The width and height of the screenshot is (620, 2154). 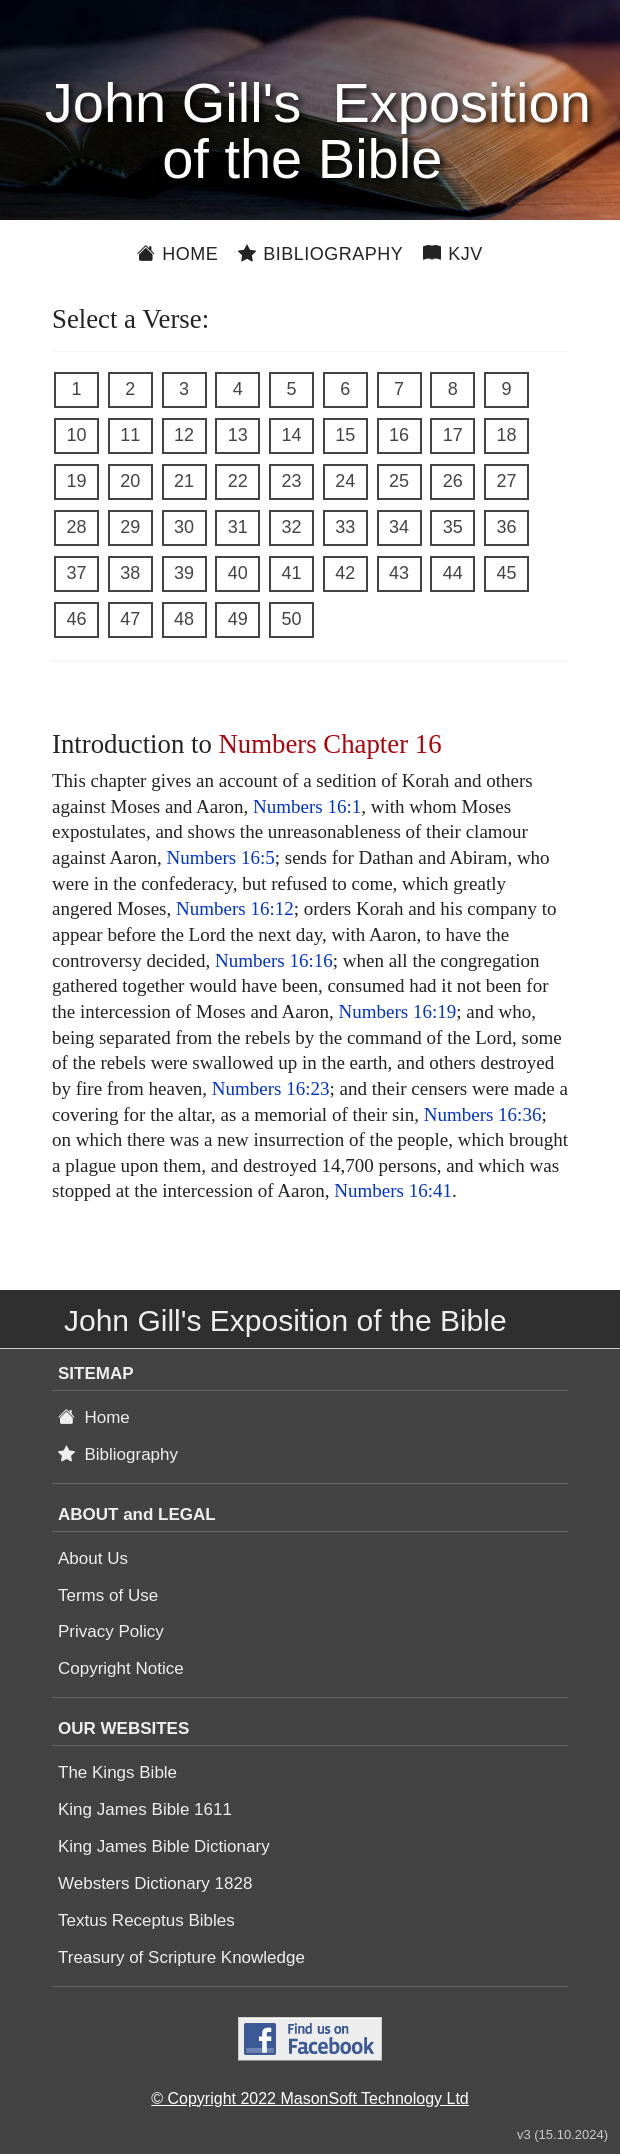 I want to click on About Us, so click(x=93, y=1558).